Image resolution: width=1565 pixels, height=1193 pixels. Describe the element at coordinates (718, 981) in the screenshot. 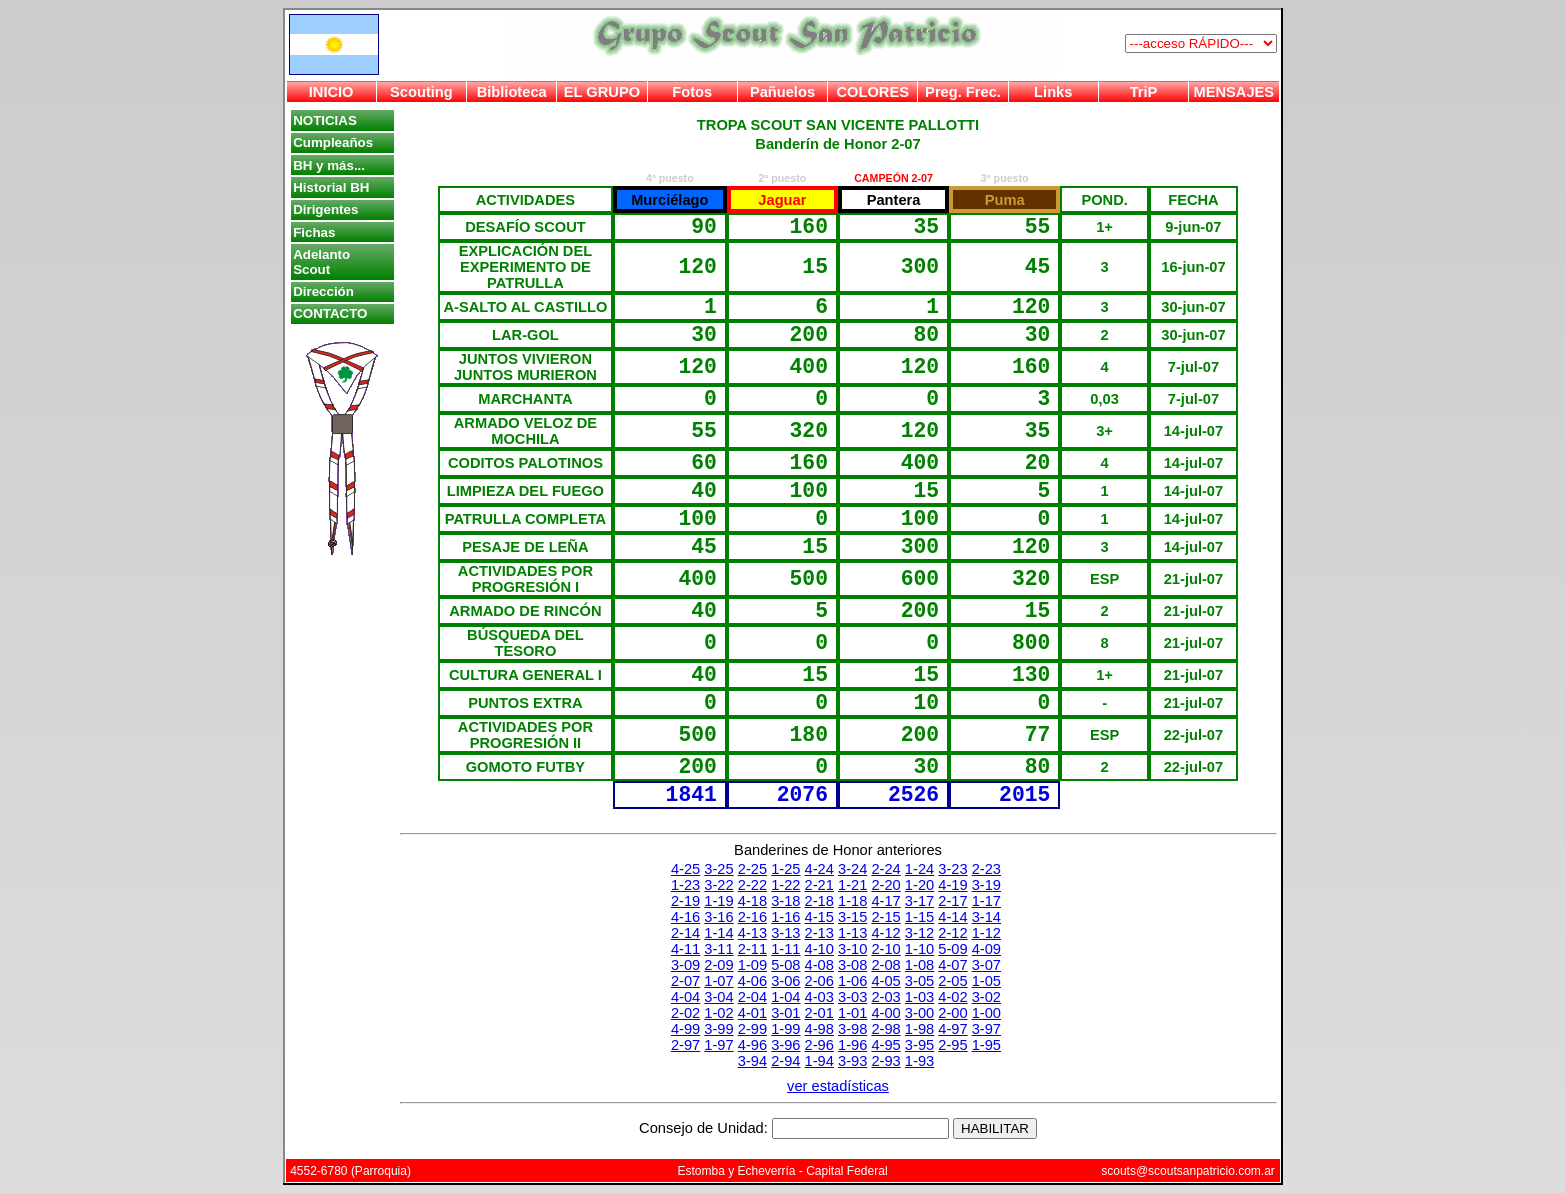

I see `1-07` at that location.